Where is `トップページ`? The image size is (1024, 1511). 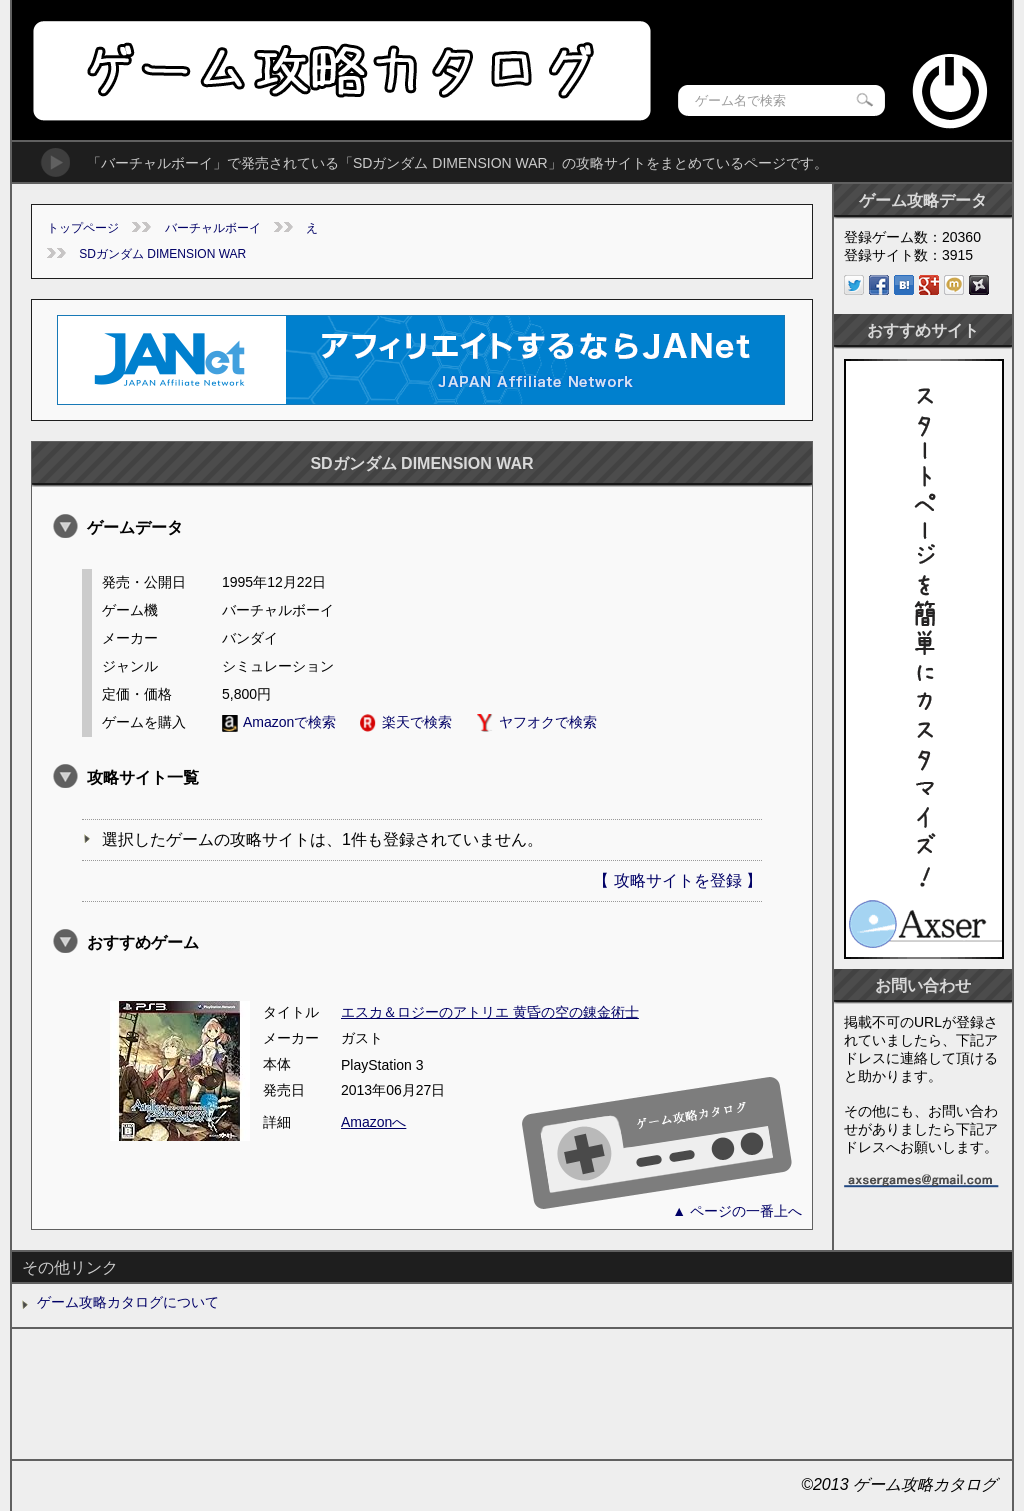
トップページ is located at coordinates (83, 228).